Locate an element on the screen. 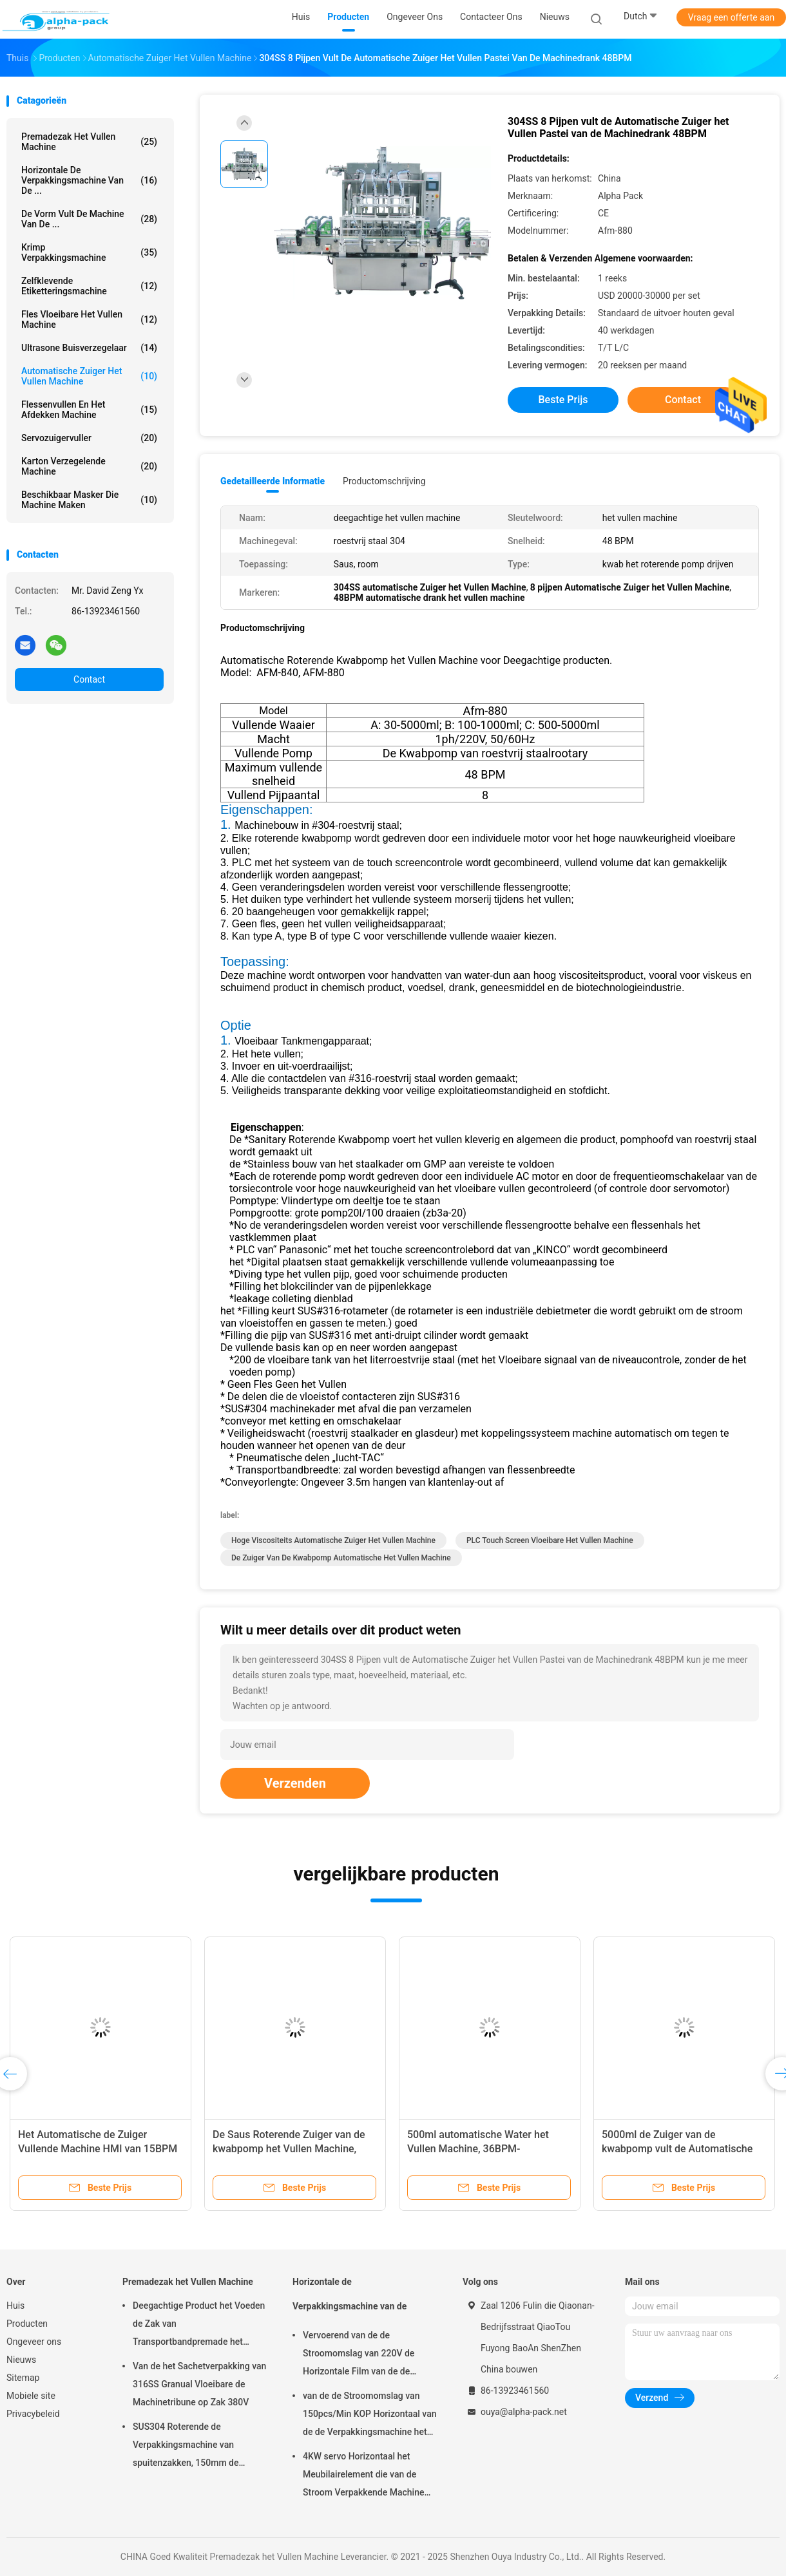  Ongeveer ons is located at coordinates (33, 2341).